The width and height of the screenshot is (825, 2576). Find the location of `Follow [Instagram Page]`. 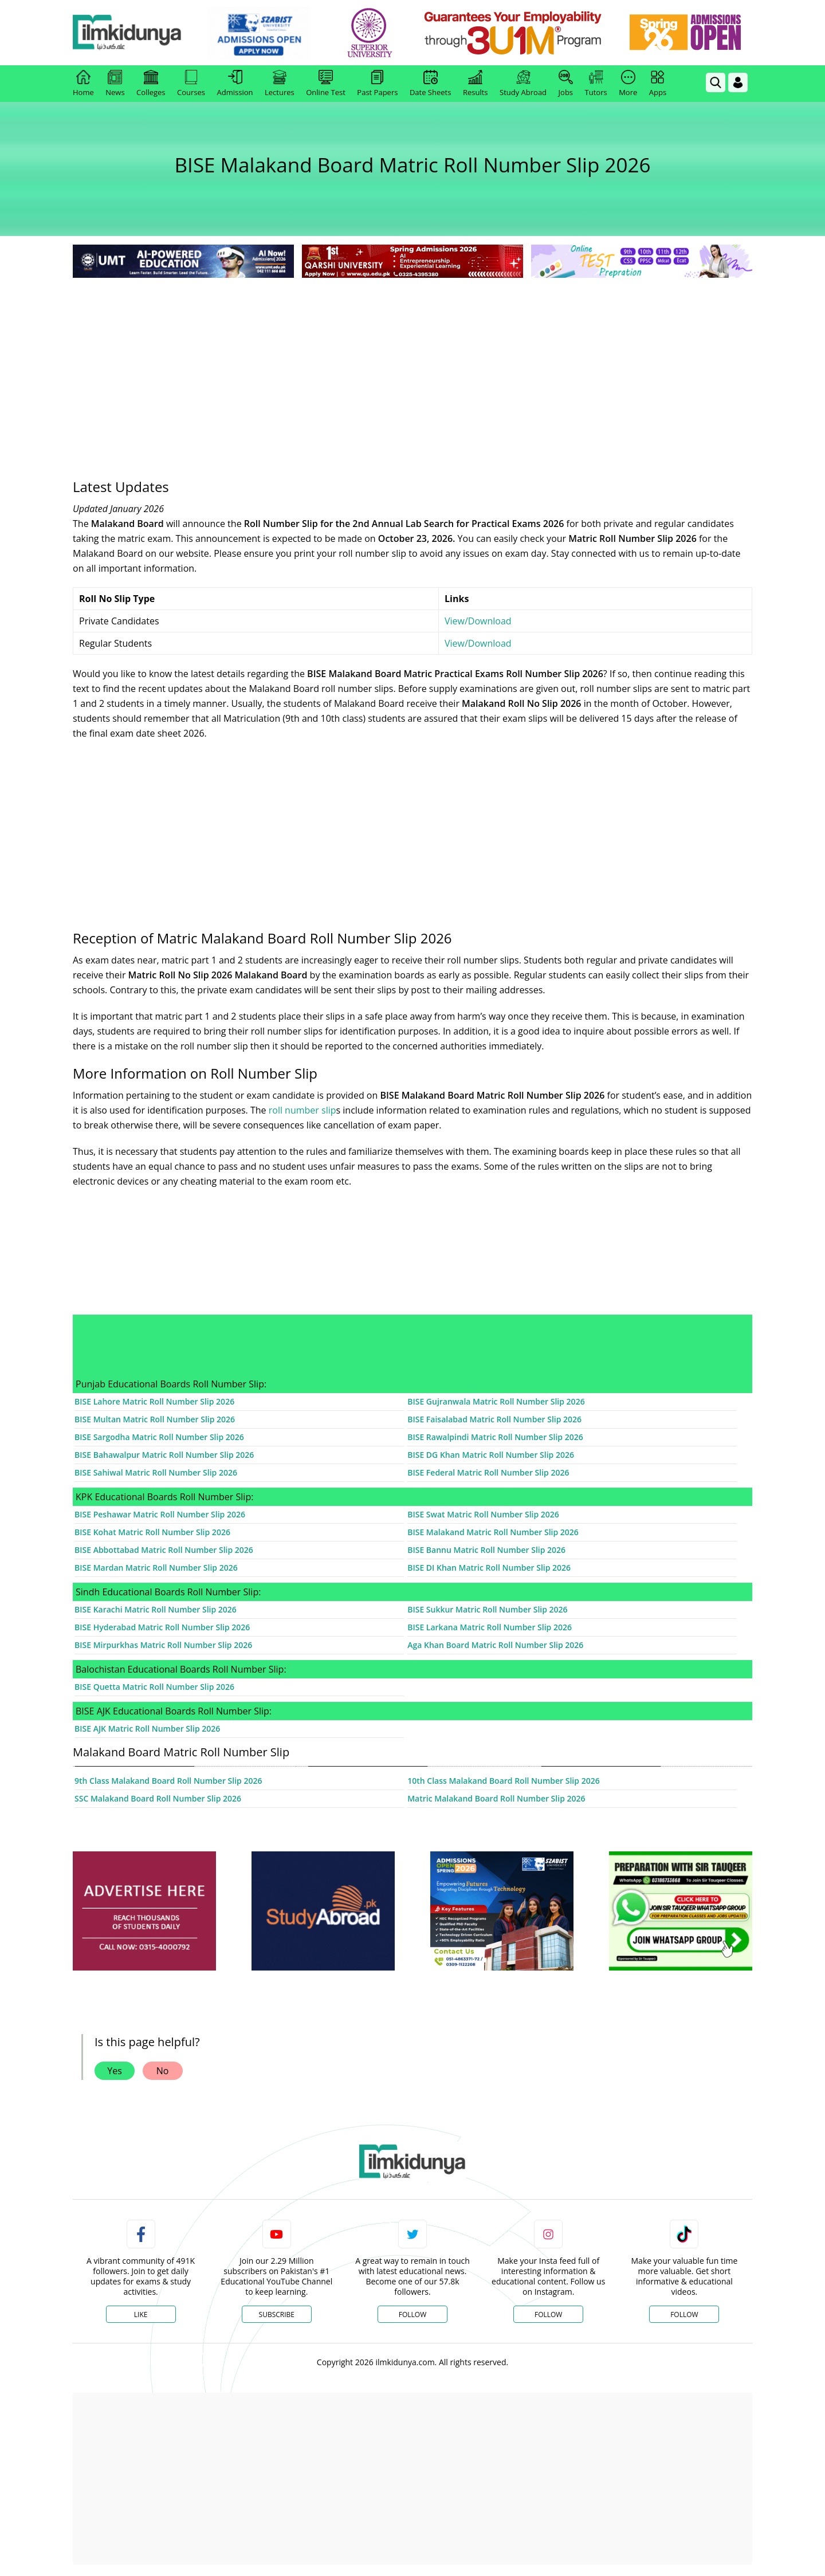

Follow [Instagram Page] is located at coordinates (548, 2314).